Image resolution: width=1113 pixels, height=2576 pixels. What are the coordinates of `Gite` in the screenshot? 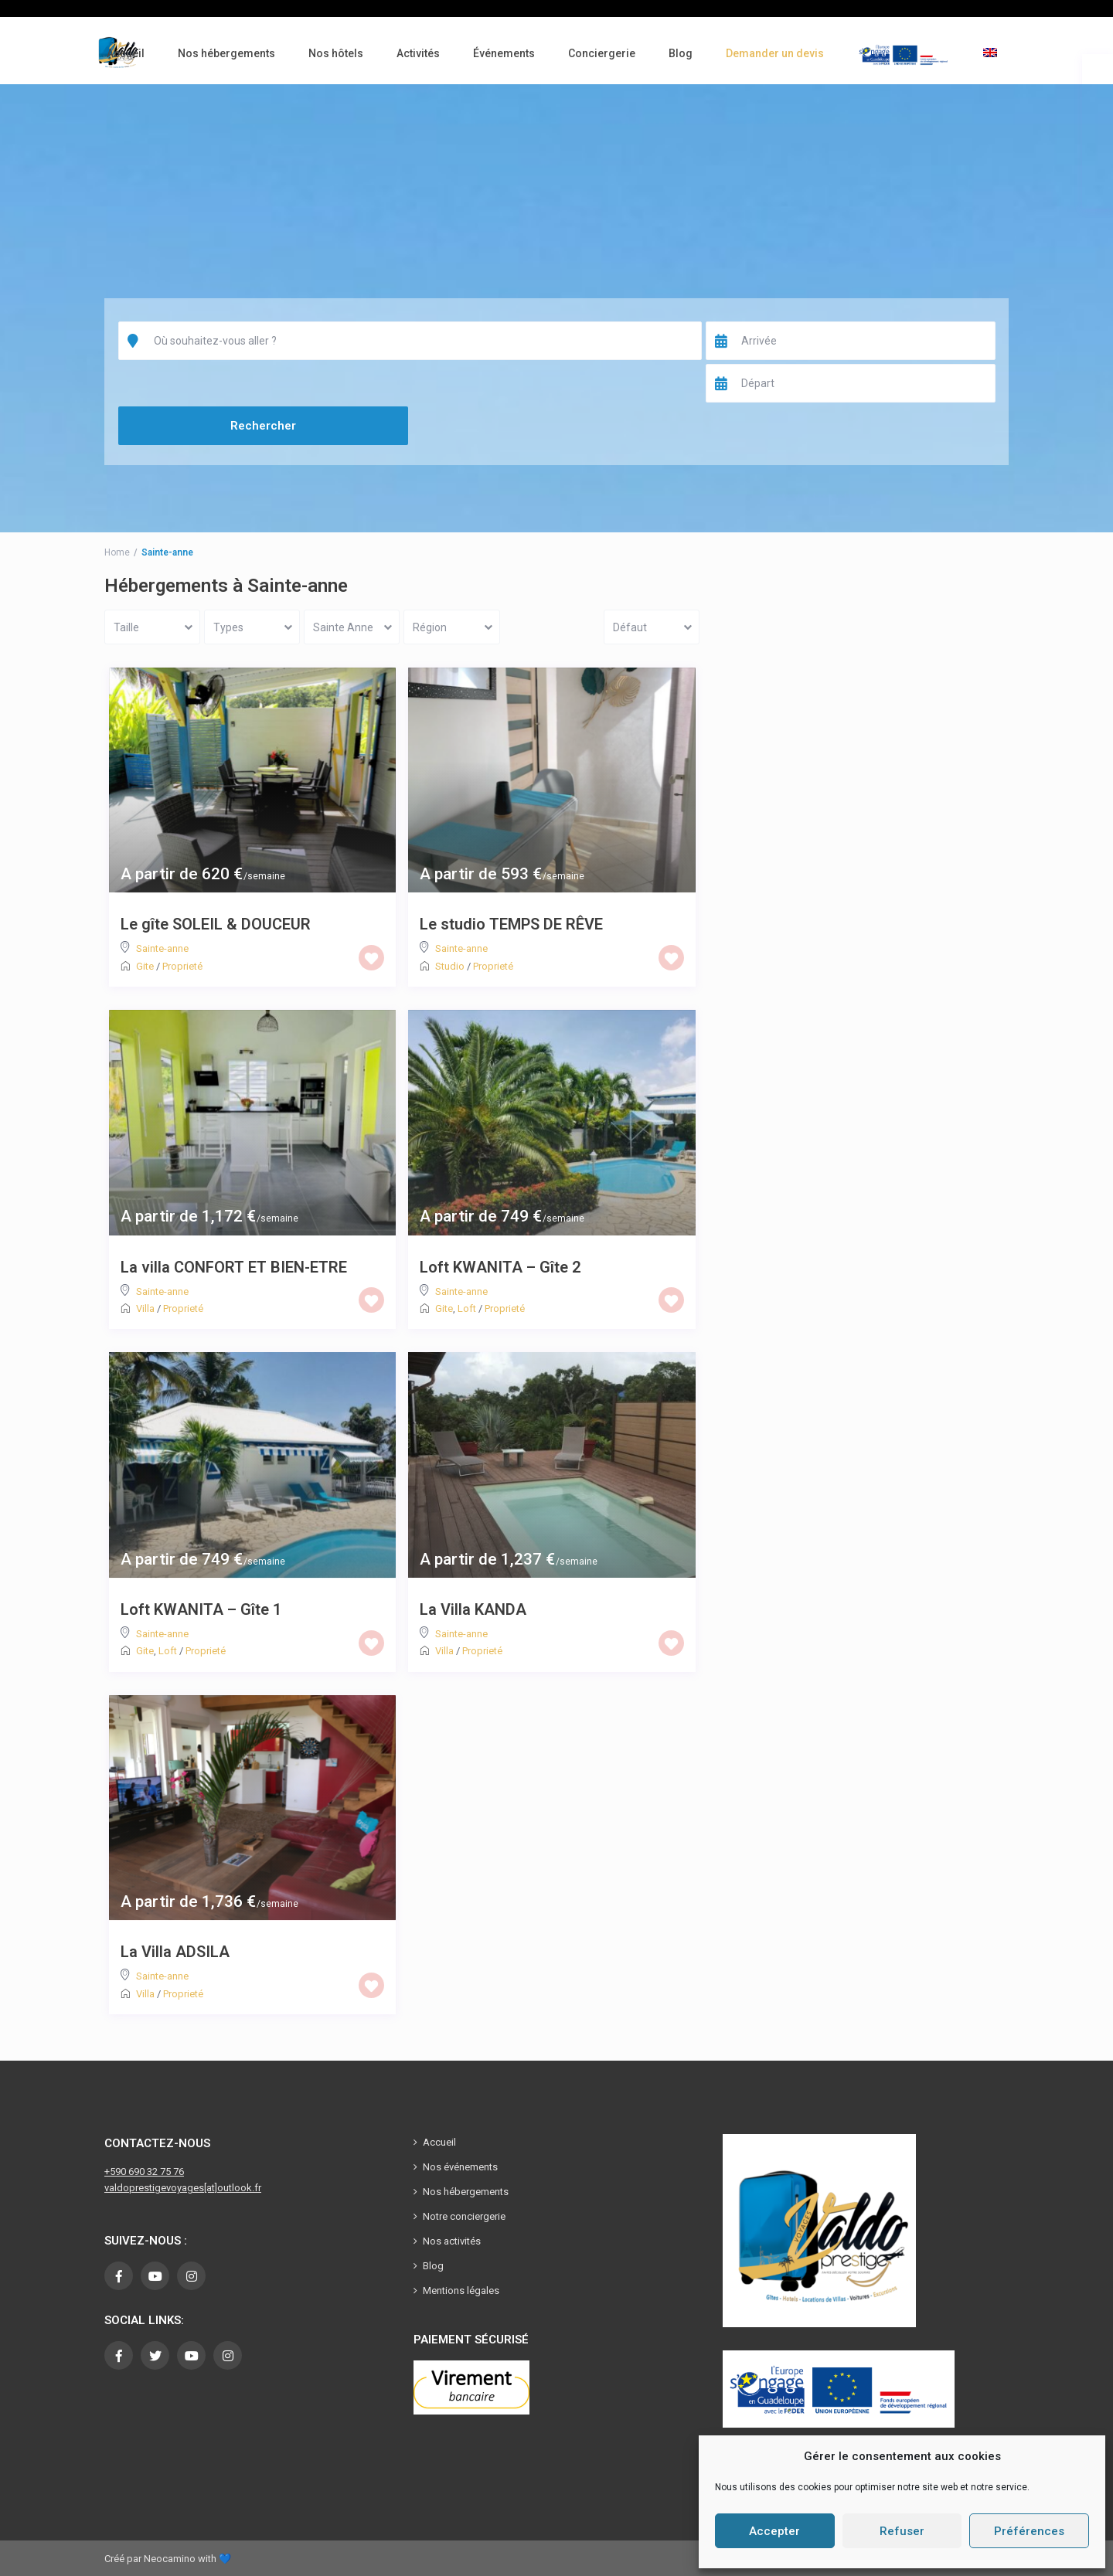 It's located at (145, 966).